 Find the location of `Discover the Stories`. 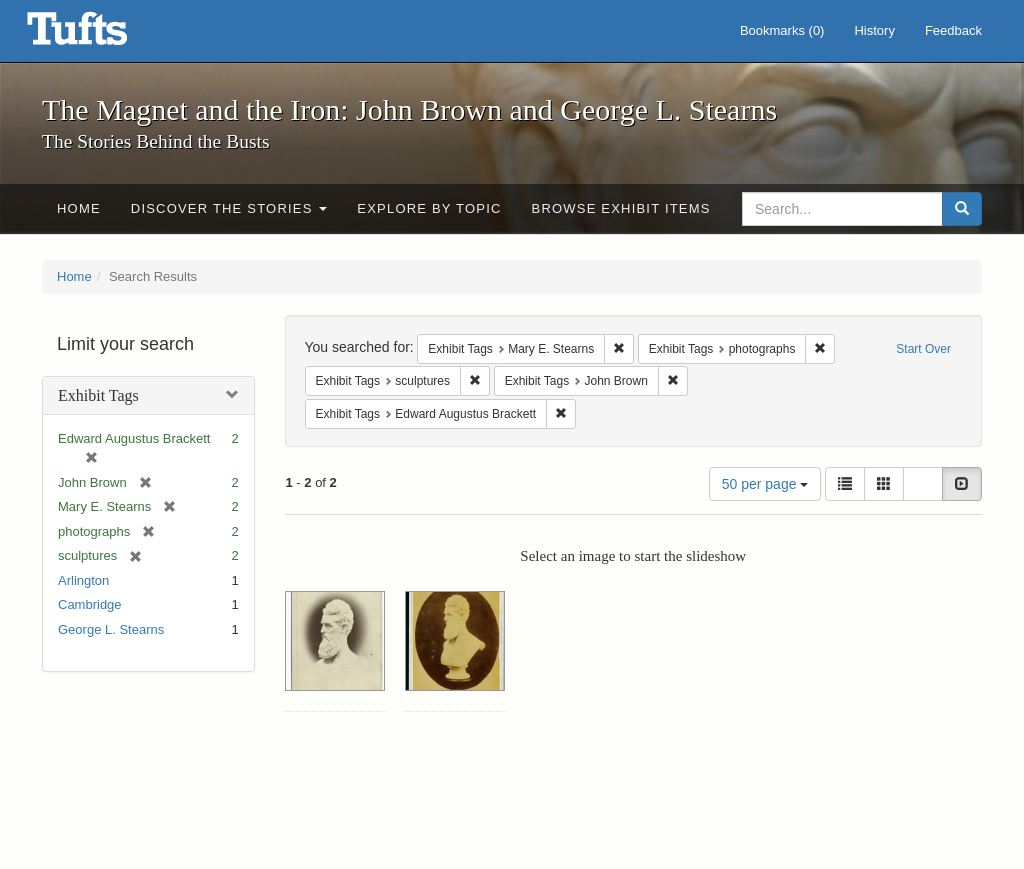

Discover the Stories is located at coordinates (229, 208).